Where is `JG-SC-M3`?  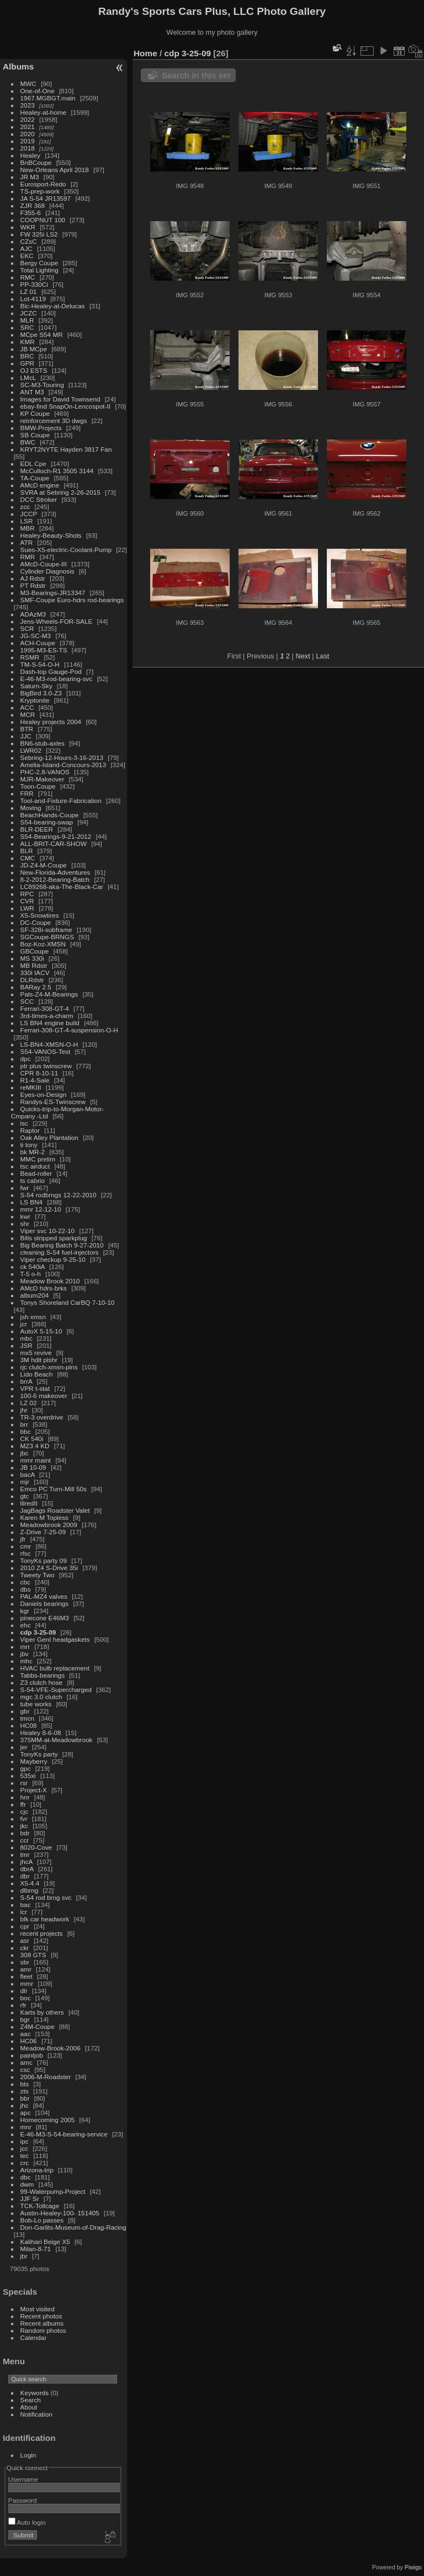 JG-SC-M3 is located at coordinates (35, 635).